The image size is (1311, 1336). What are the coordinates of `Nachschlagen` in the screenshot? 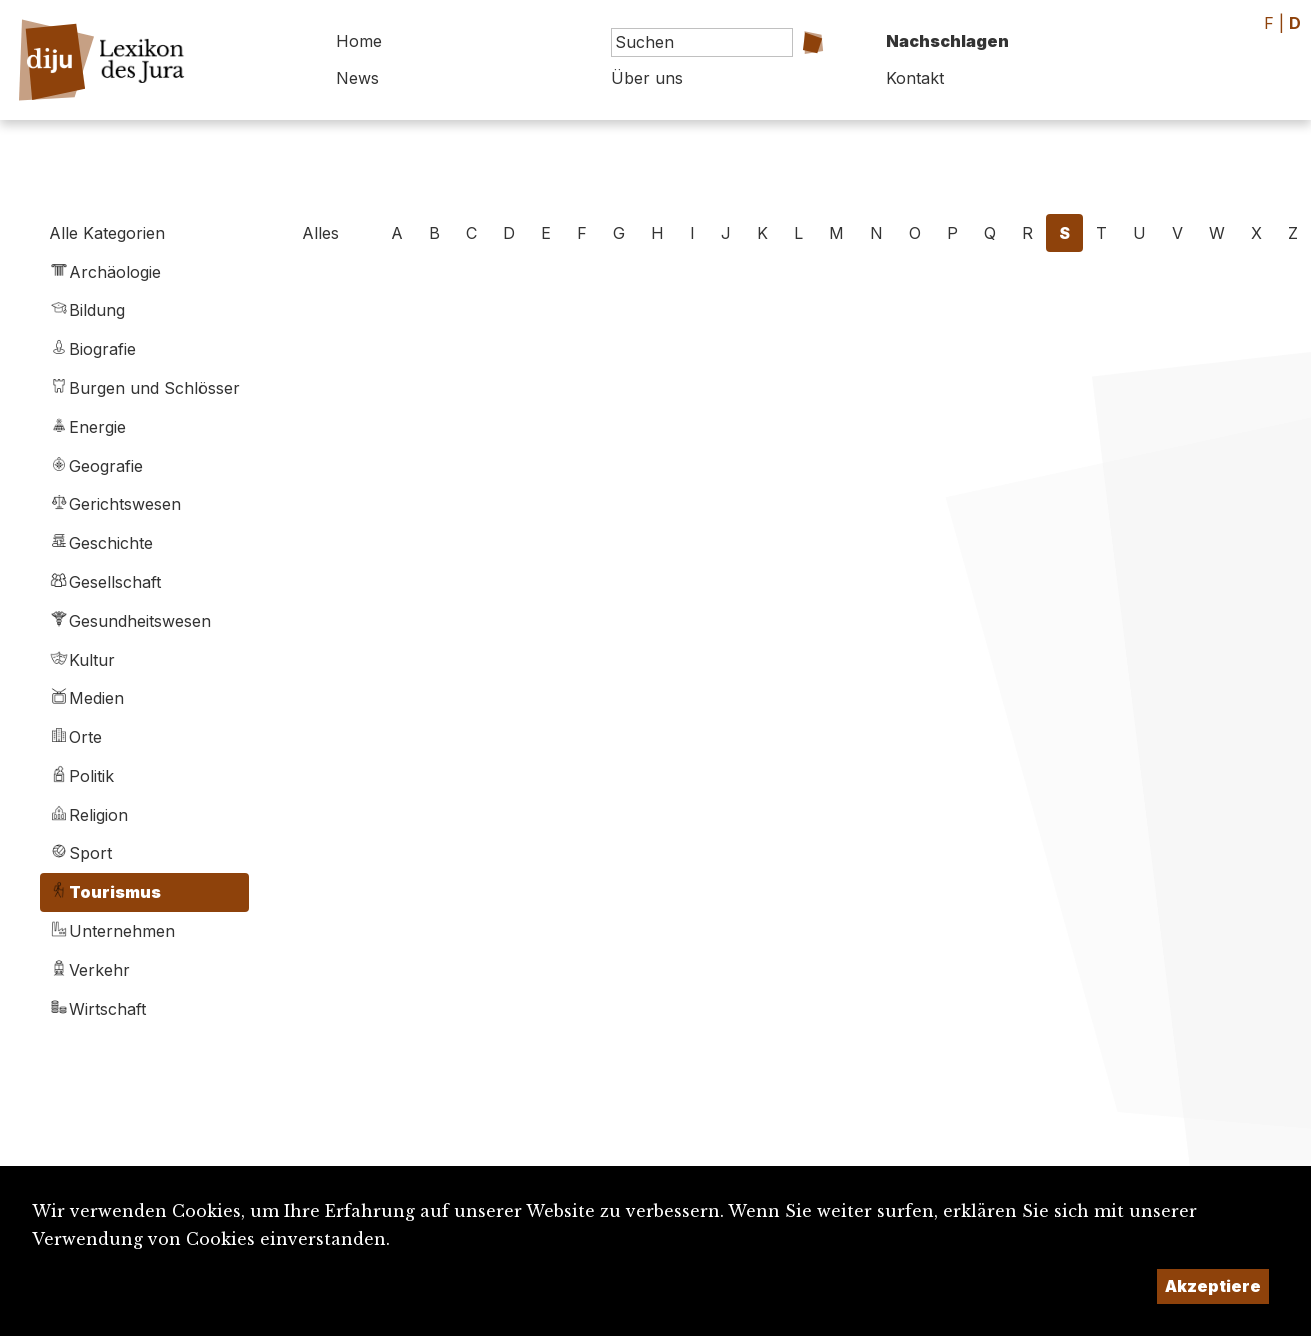 It's located at (947, 41).